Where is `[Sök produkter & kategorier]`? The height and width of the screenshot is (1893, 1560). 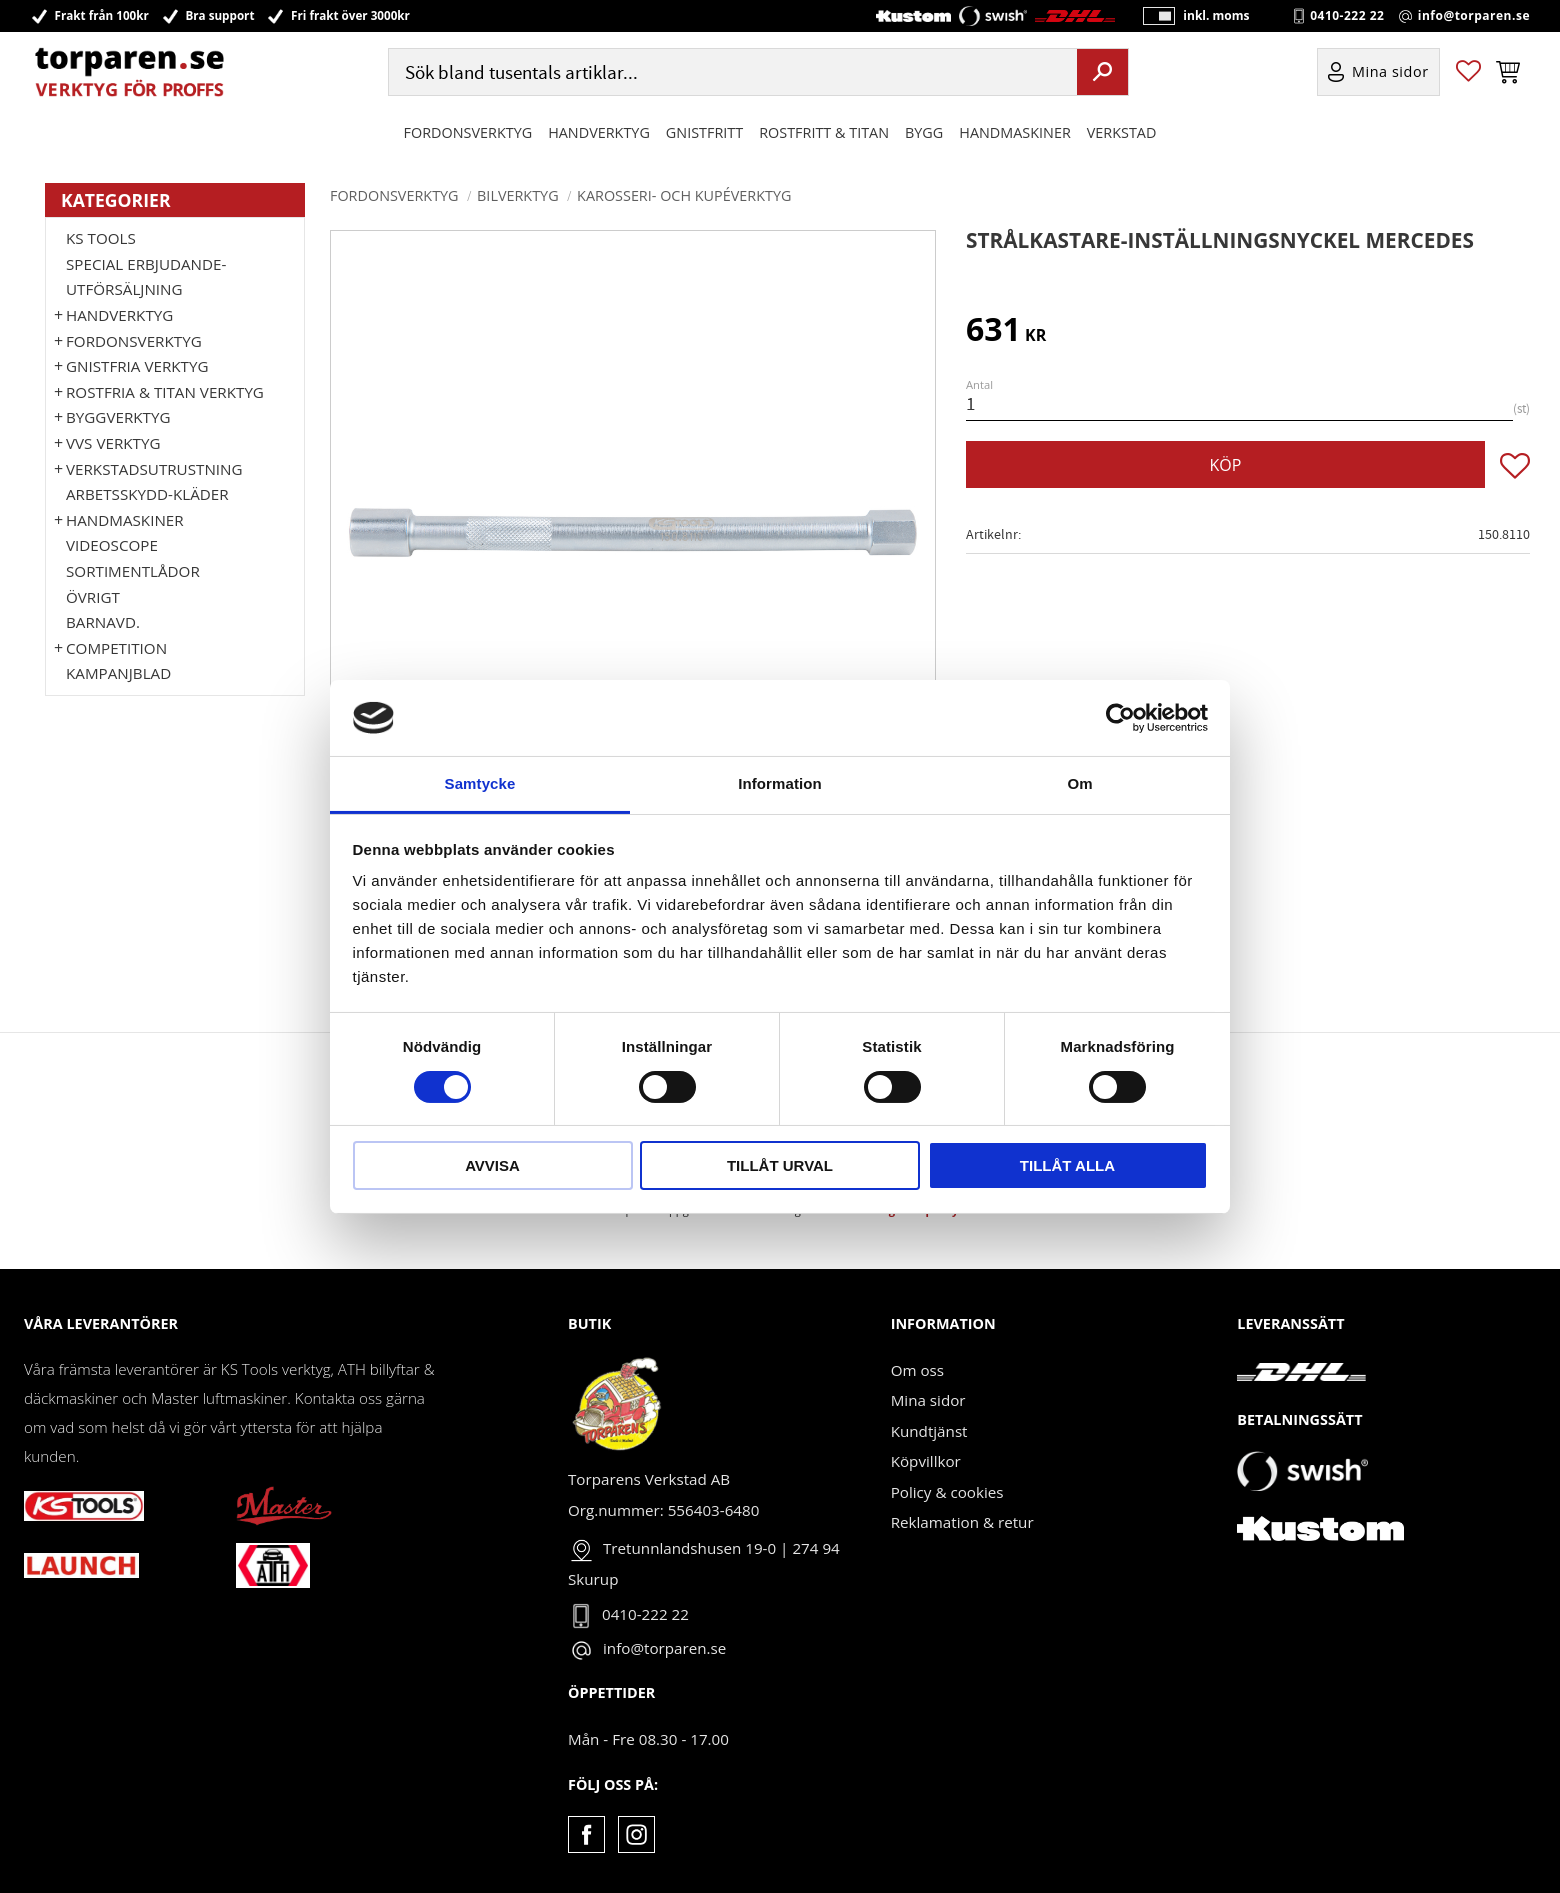 [Sök produkter & kategorier] is located at coordinates (730, 73).